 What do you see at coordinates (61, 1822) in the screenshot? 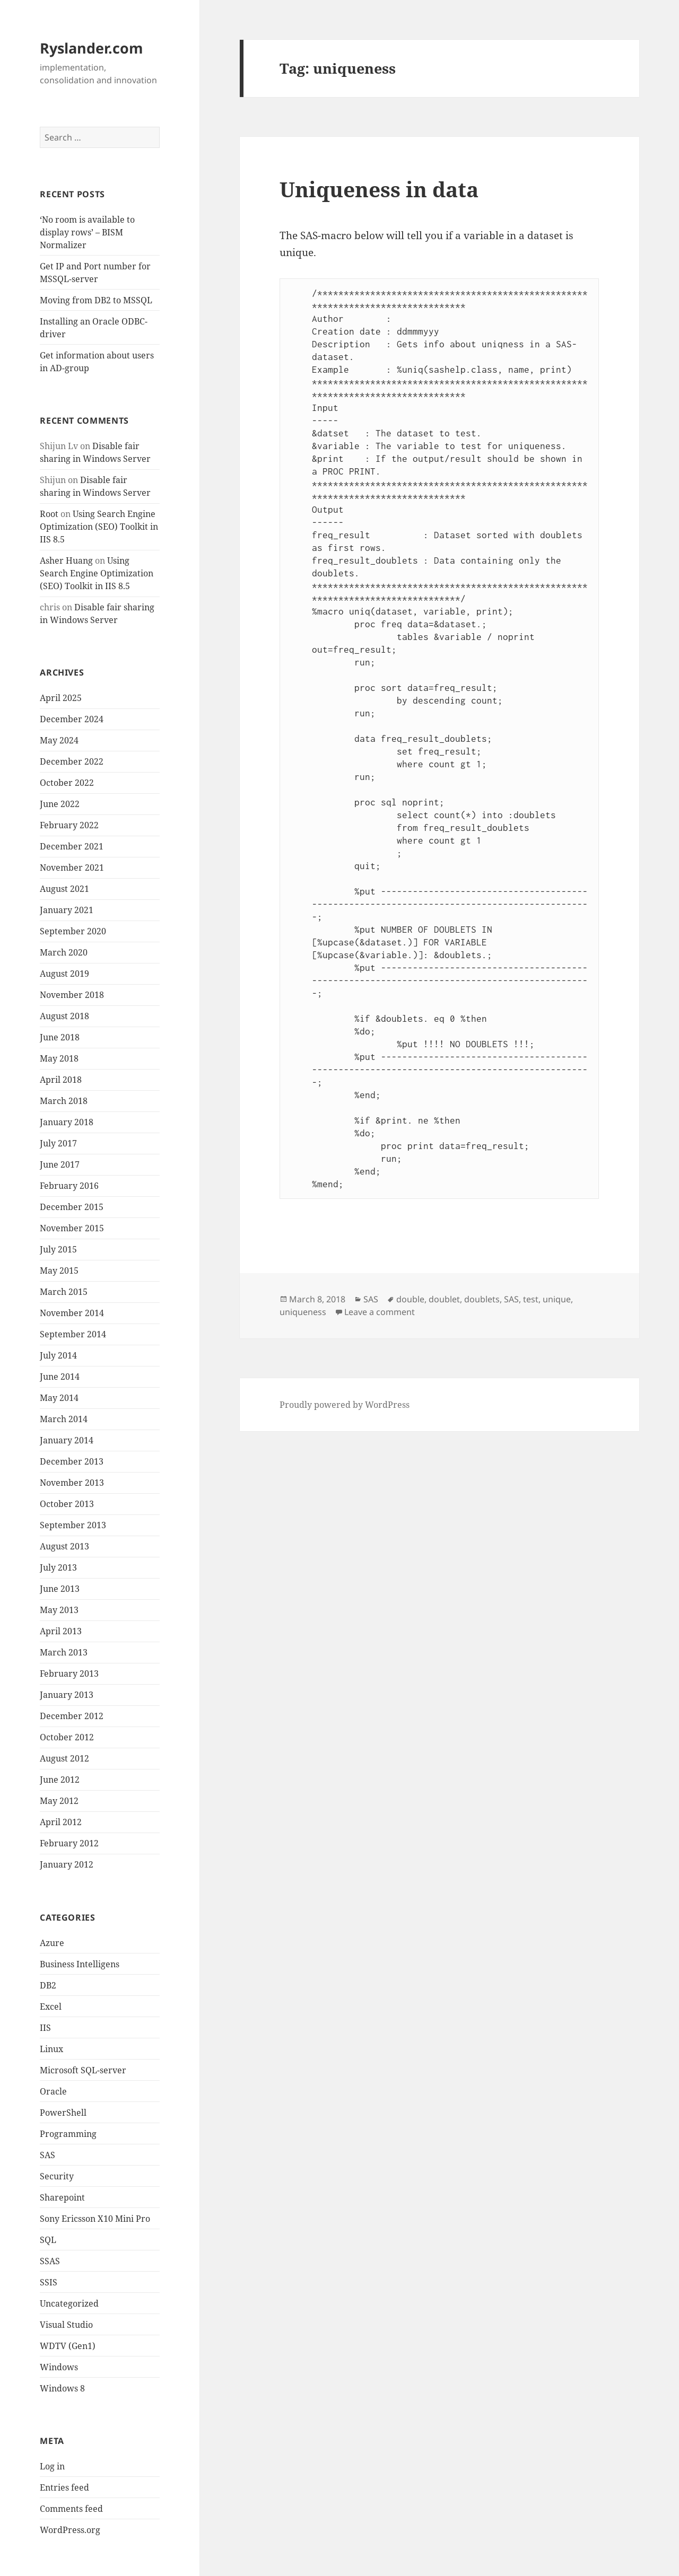
I see `April 2012` at bounding box center [61, 1822].